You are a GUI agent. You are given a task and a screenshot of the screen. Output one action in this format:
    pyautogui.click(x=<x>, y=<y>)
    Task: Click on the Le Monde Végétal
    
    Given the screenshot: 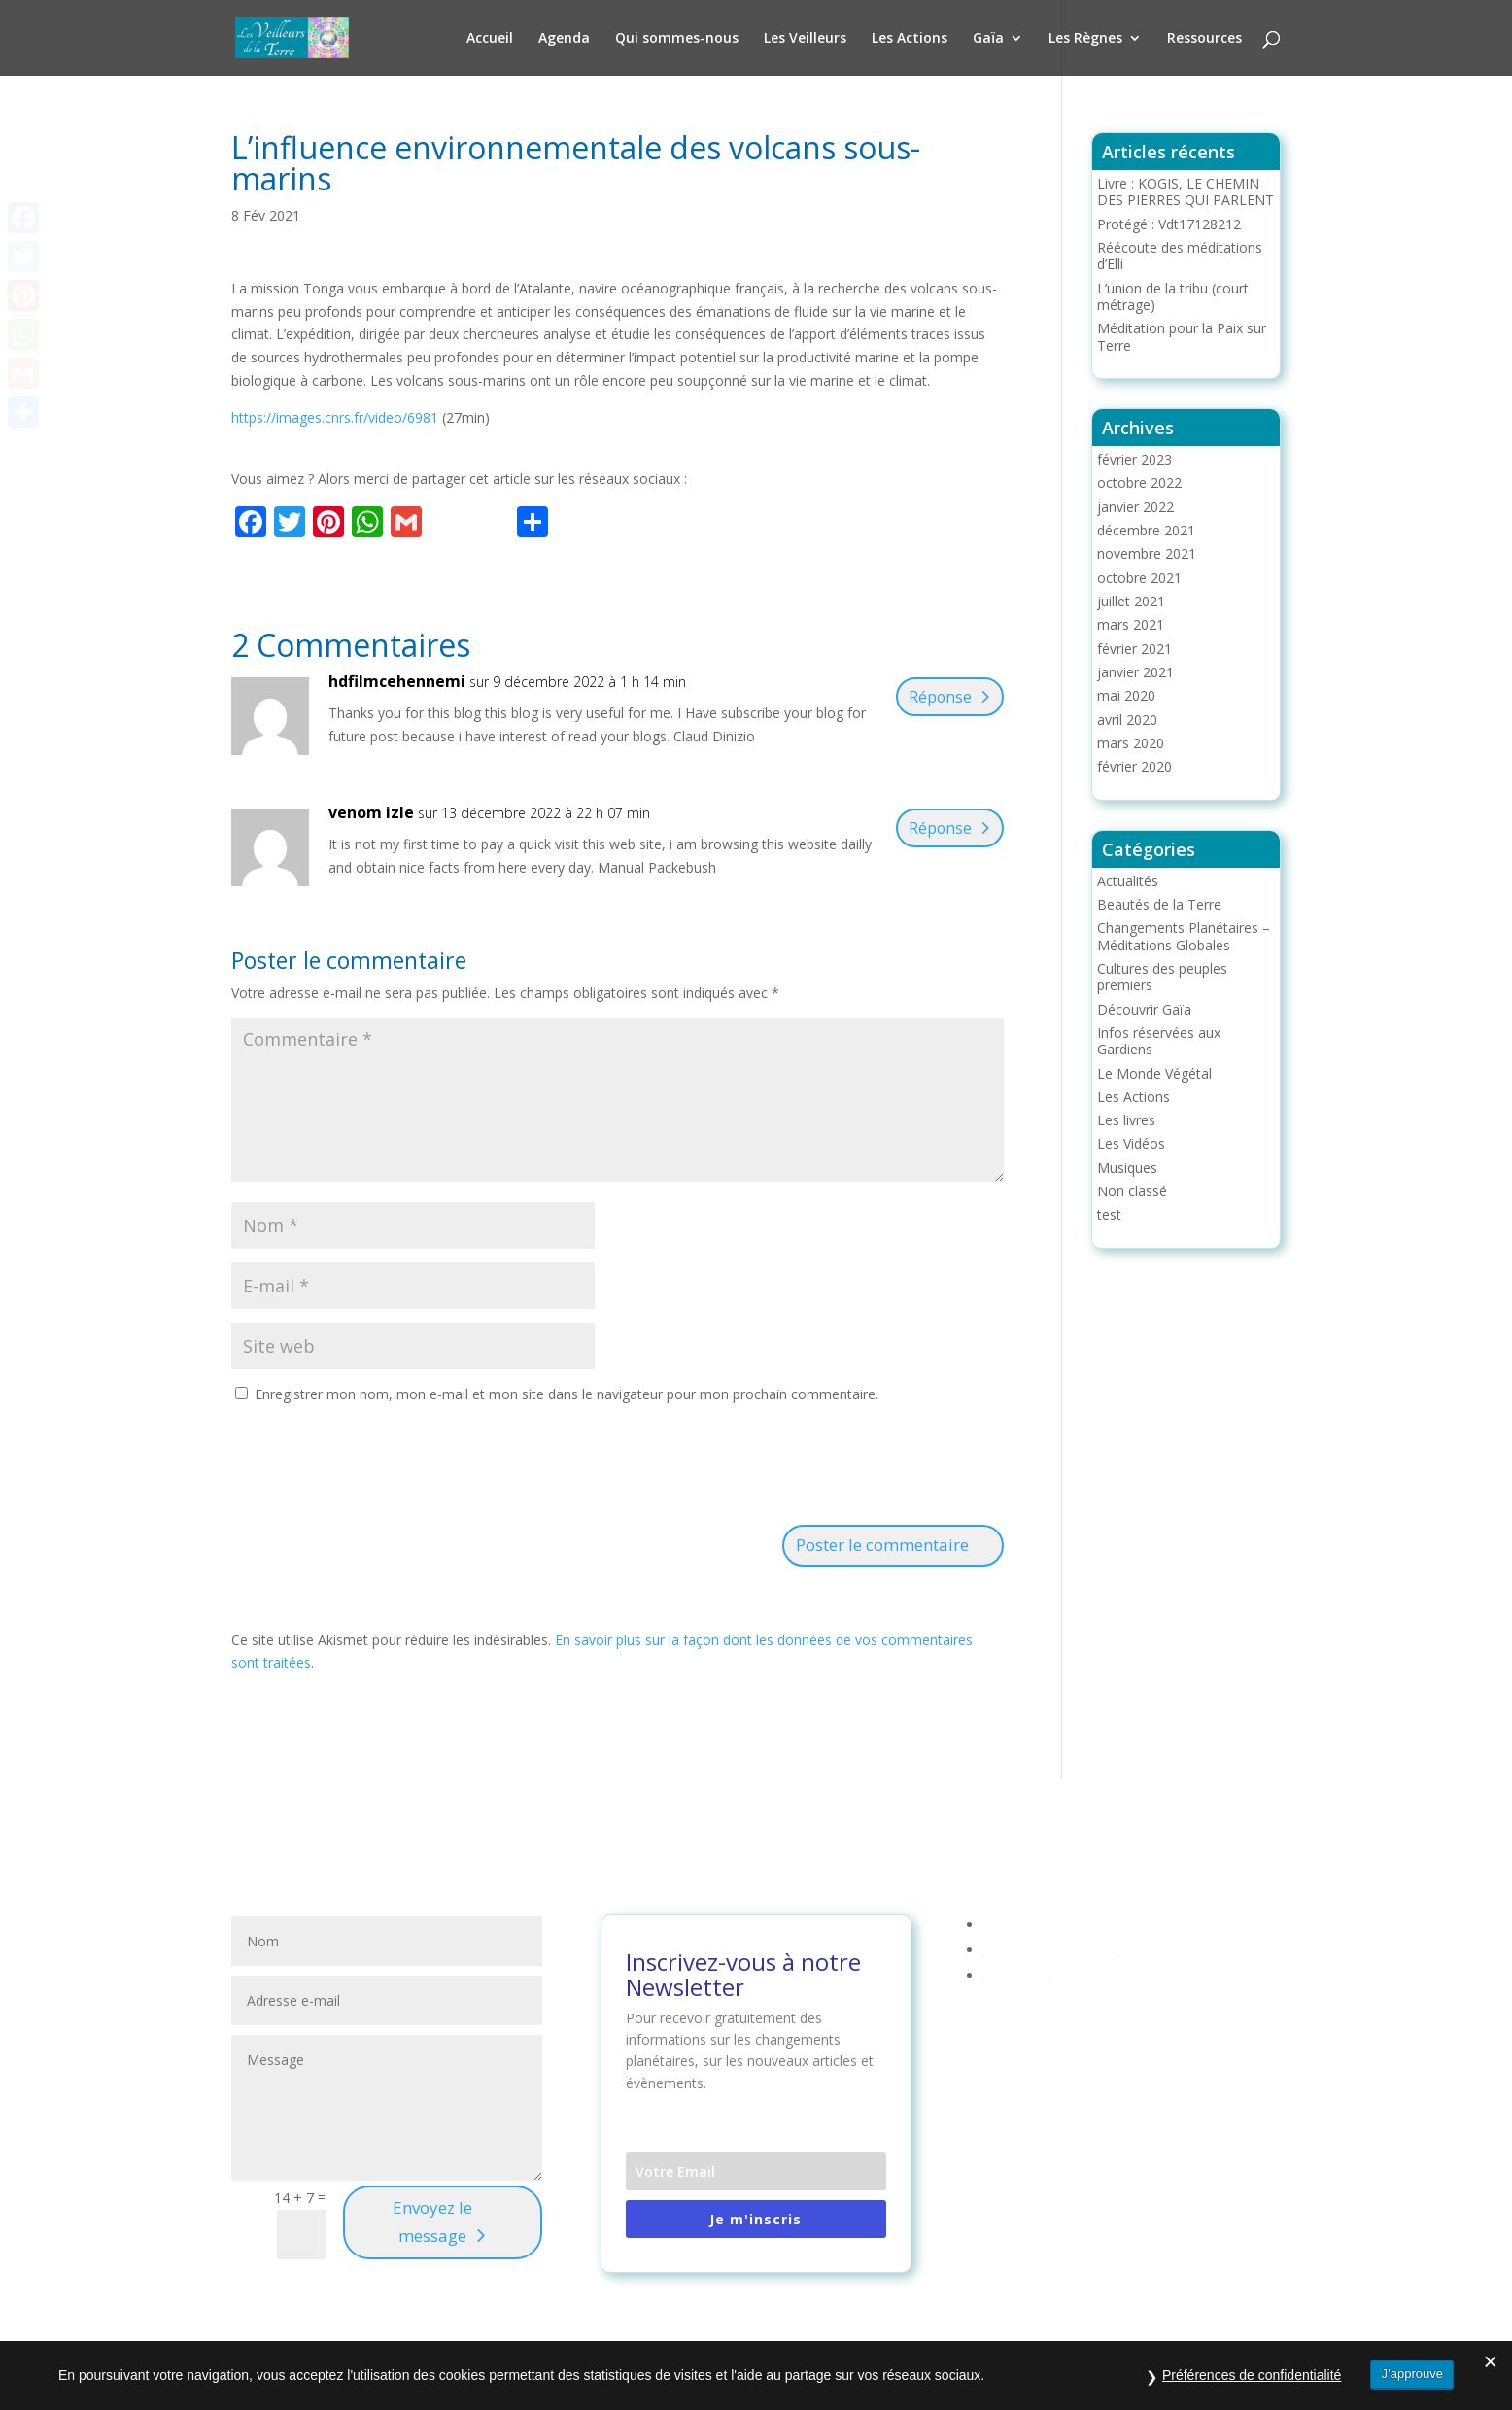 What is the action you would take?
    pyautogui.click(x=1154, y=1073)
    